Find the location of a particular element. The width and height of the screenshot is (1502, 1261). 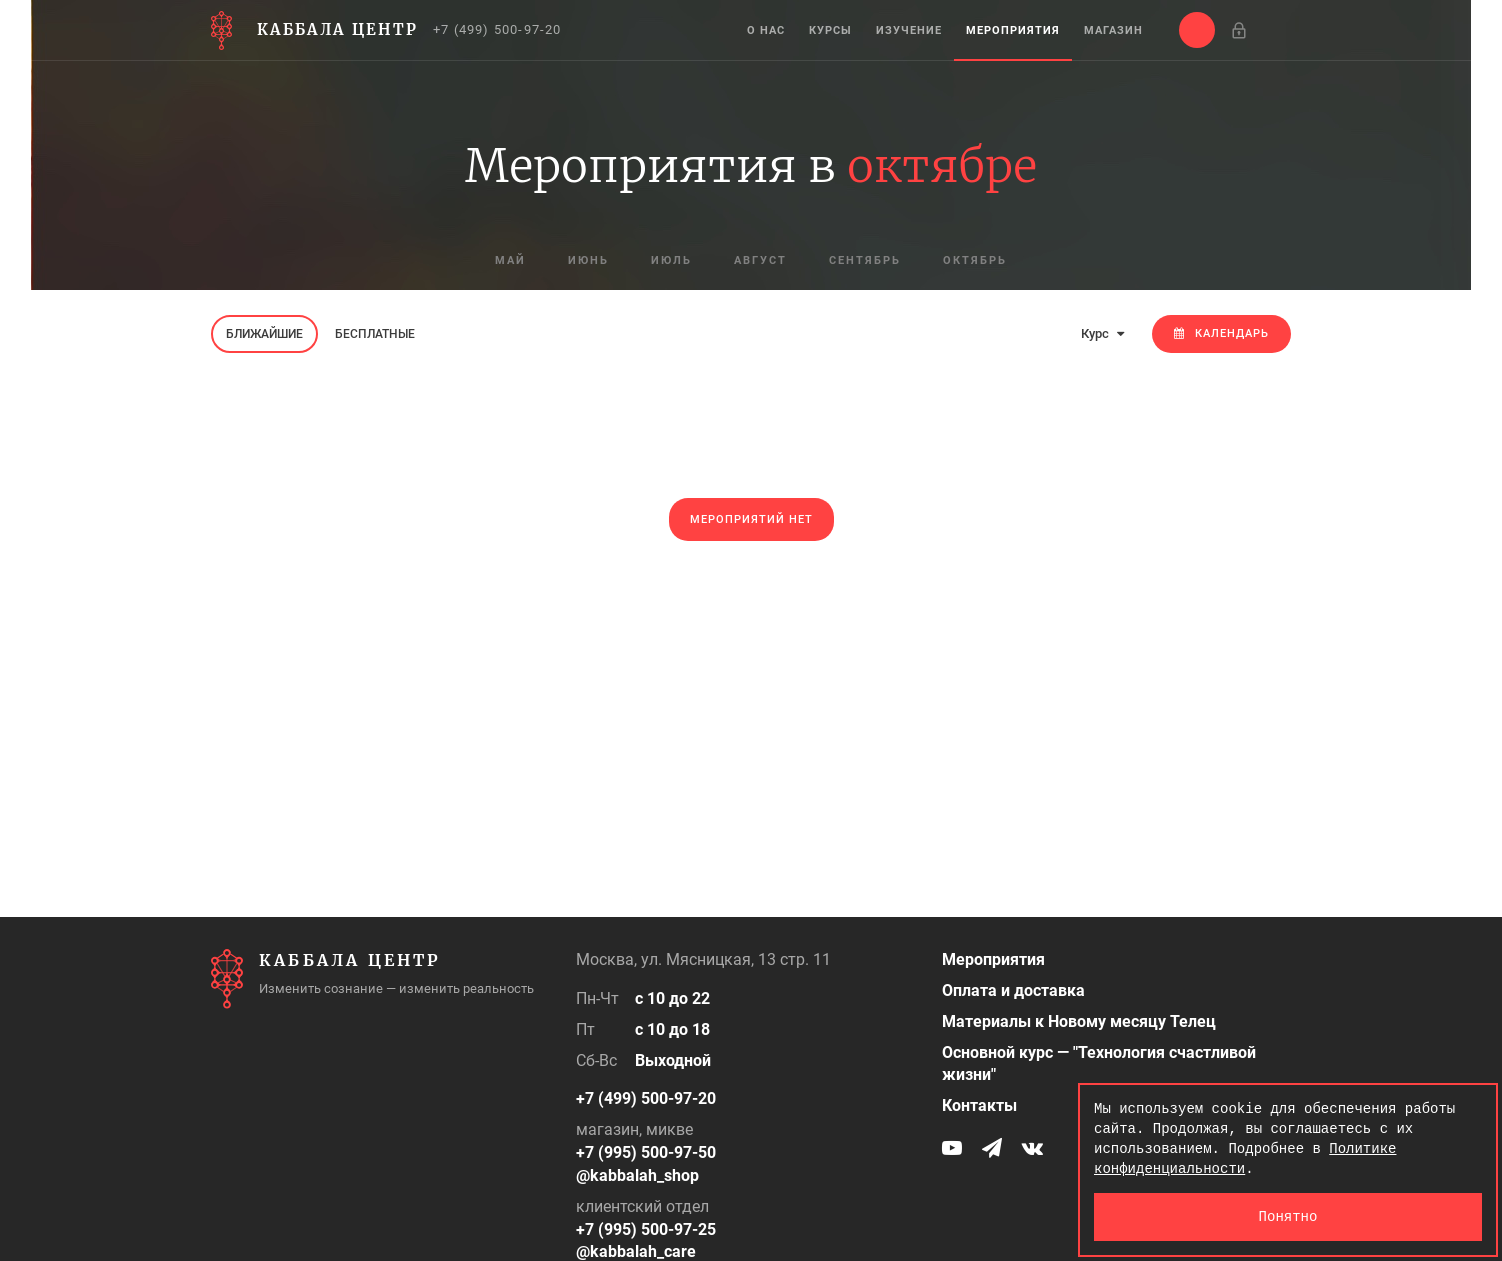

Курс is located at coordinates (1102, 333).